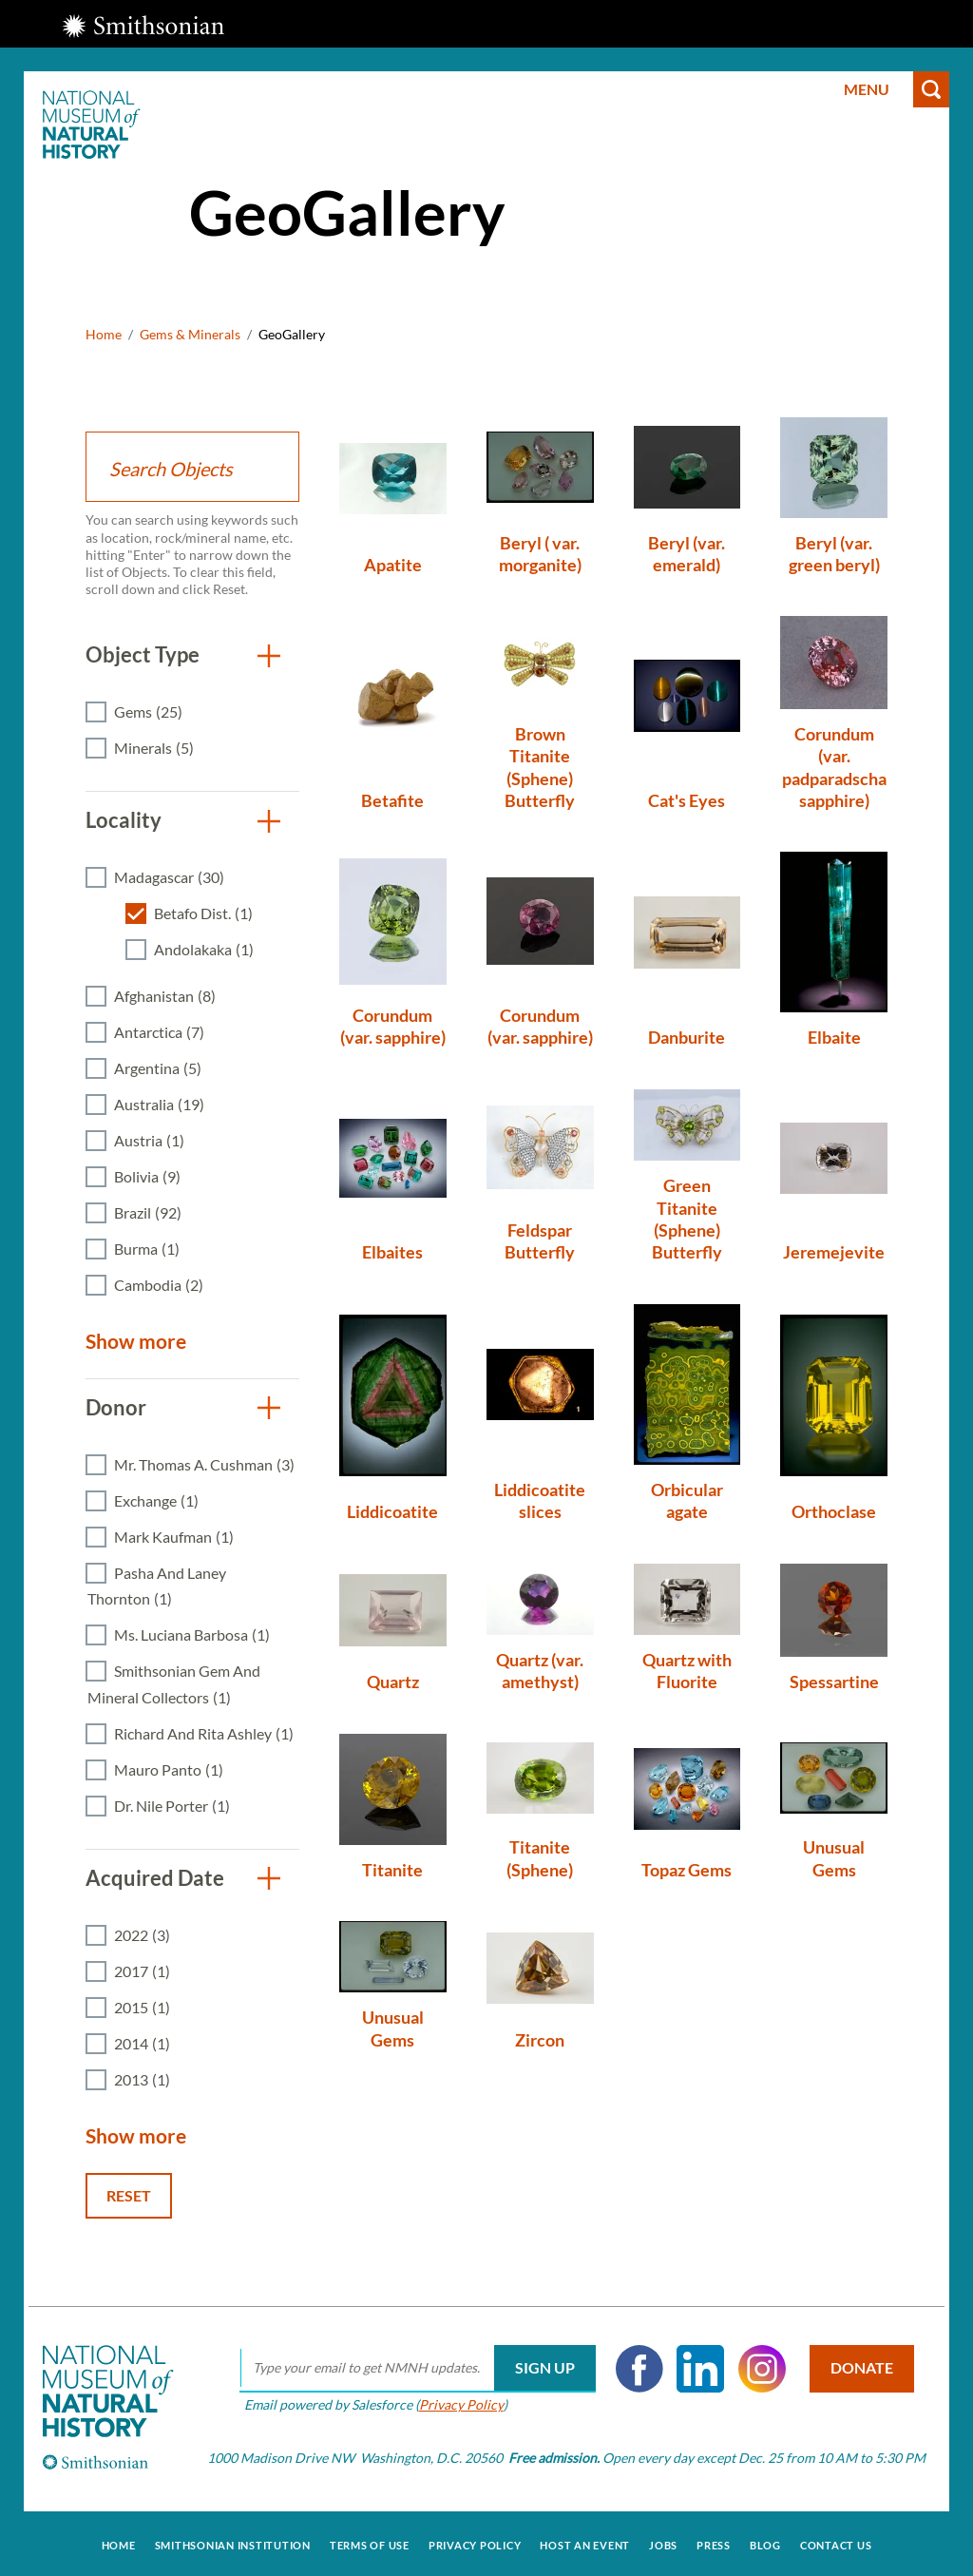  I want to click on Quartz (var. amethyst), so click(539, 1670).